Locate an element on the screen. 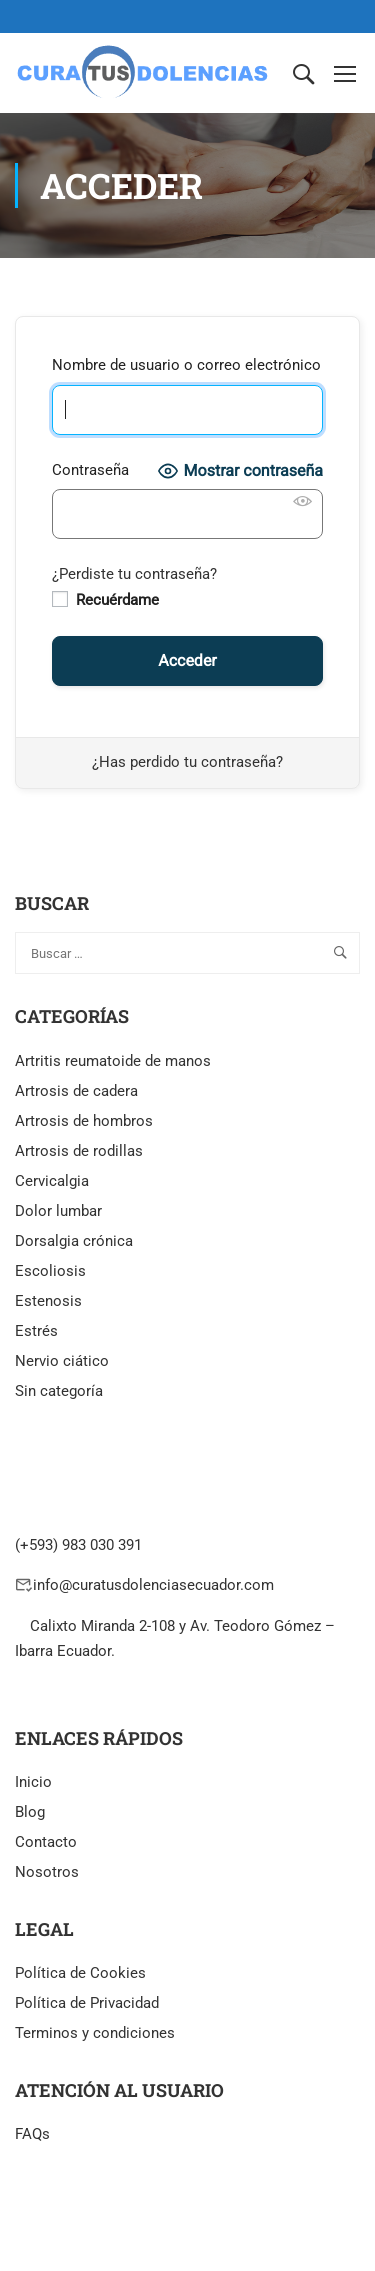 The width and height of the screenshot is (375, 2271). ¿Perdiste tu contraseña? is located at coordinates (134, 574).